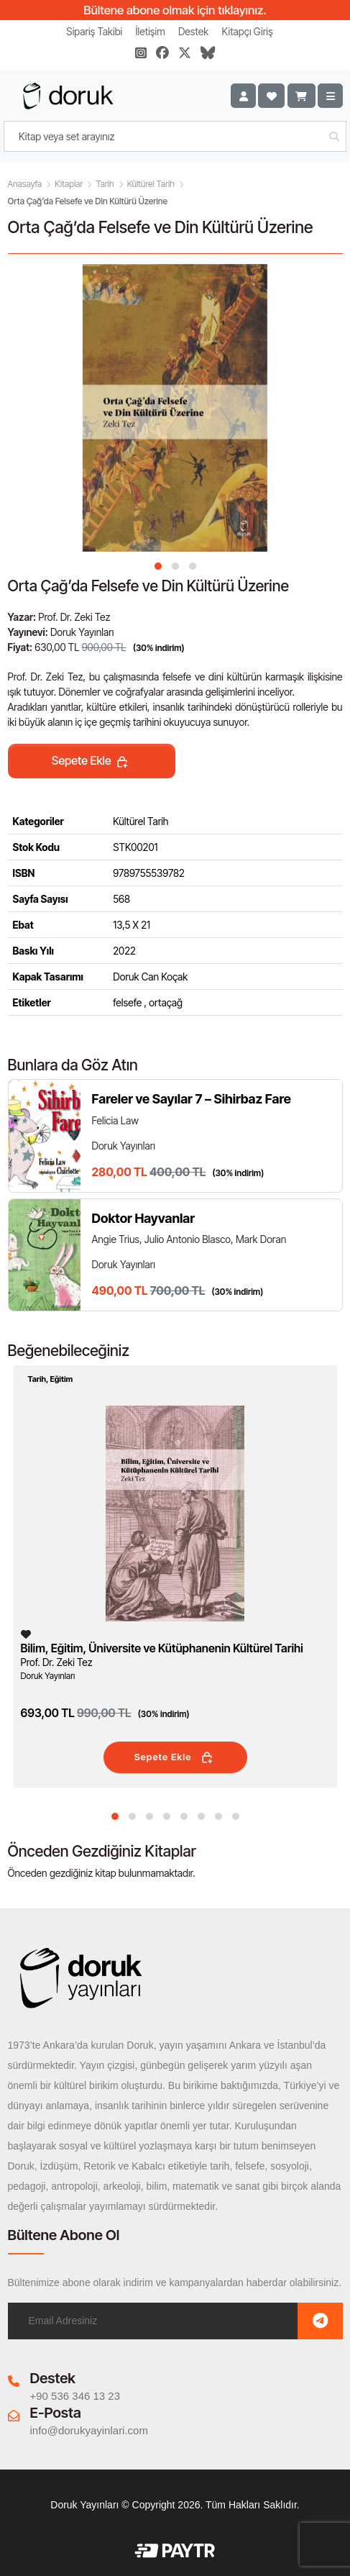 The width and height of the screenshot is (350, 2576). What do you see at coordinates (82, 632) in the screenshot?
I see `Doruk Yayınları` at bounding box center [82, 632].